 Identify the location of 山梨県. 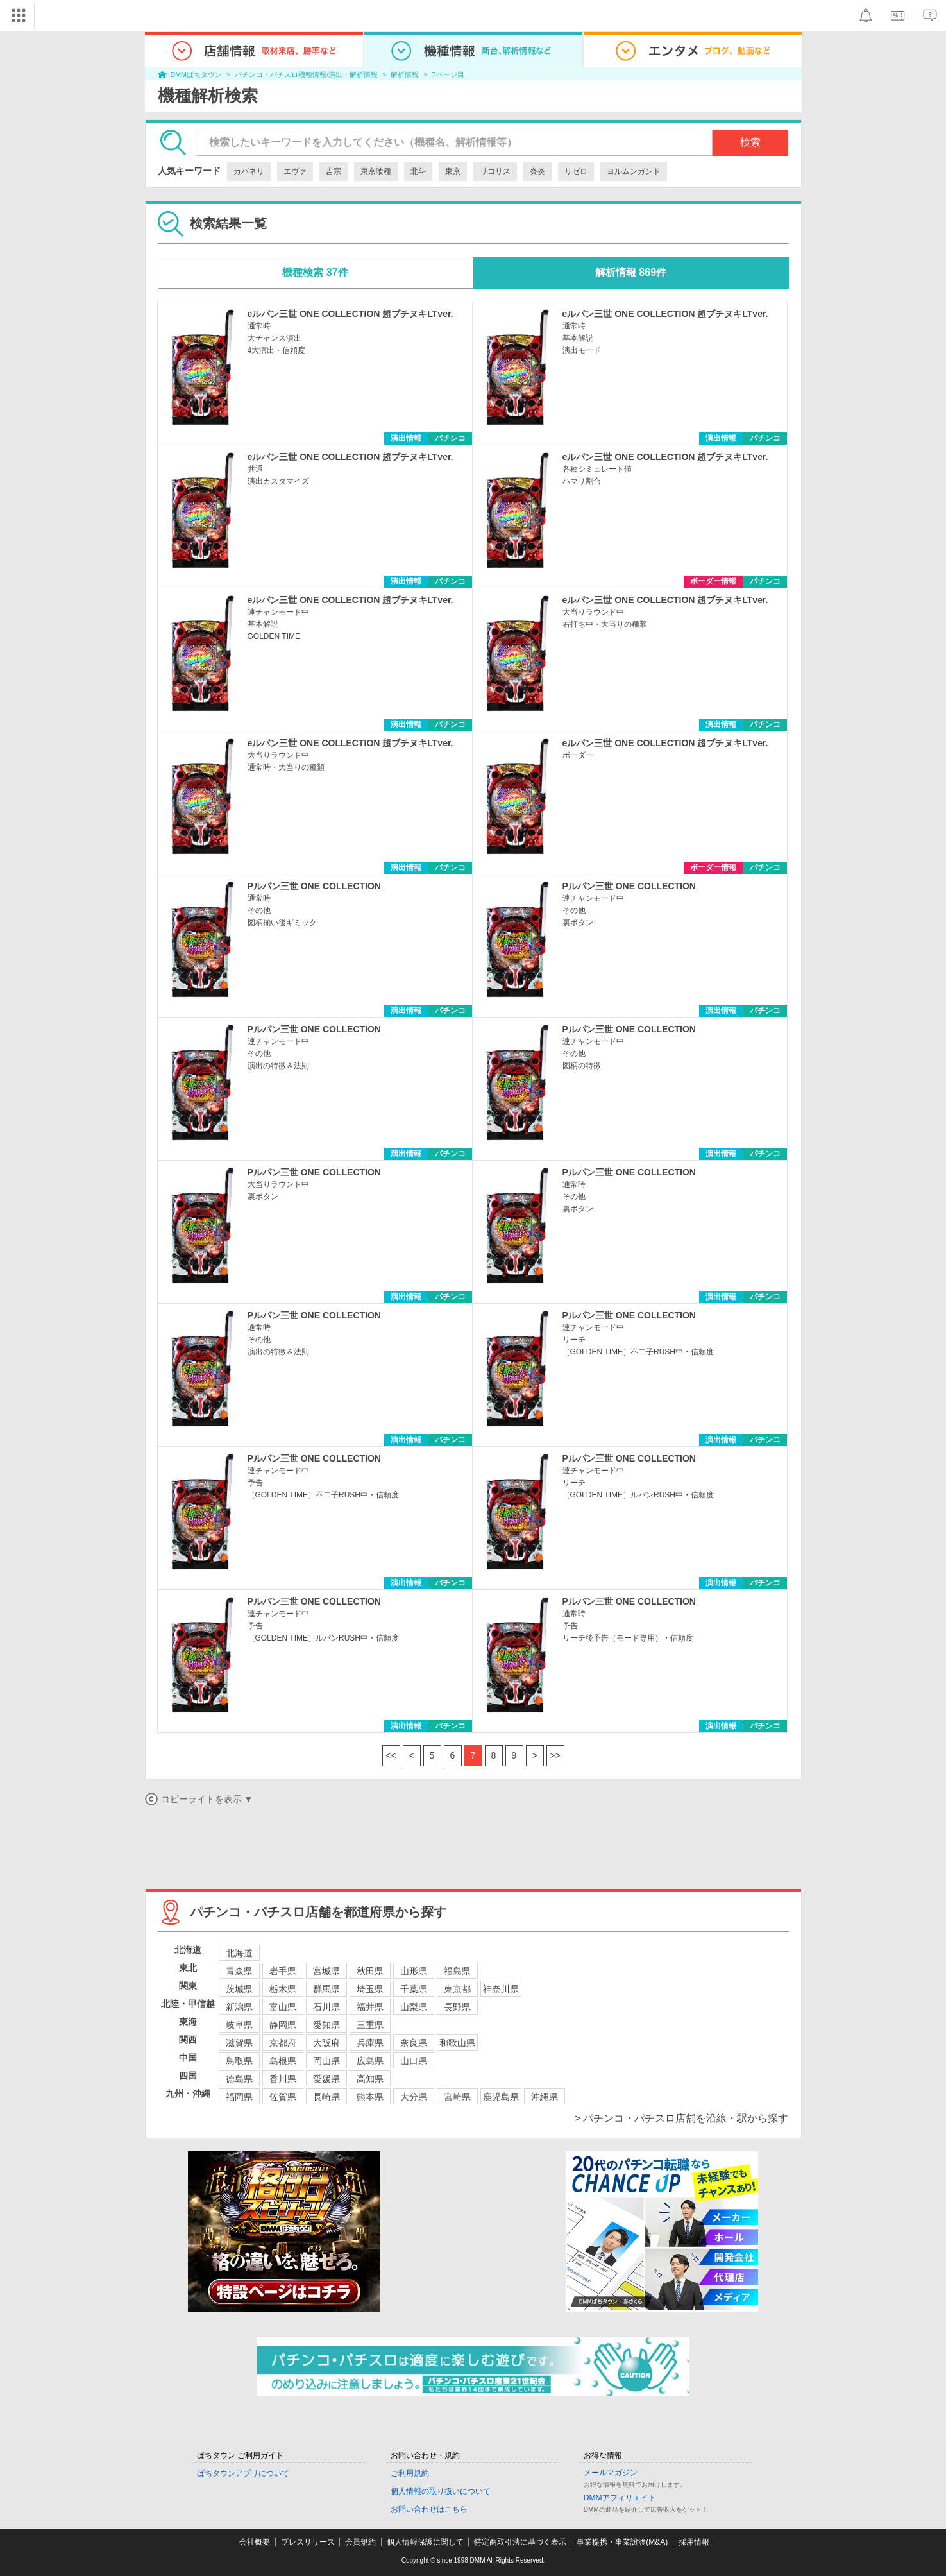
(413, 2007).